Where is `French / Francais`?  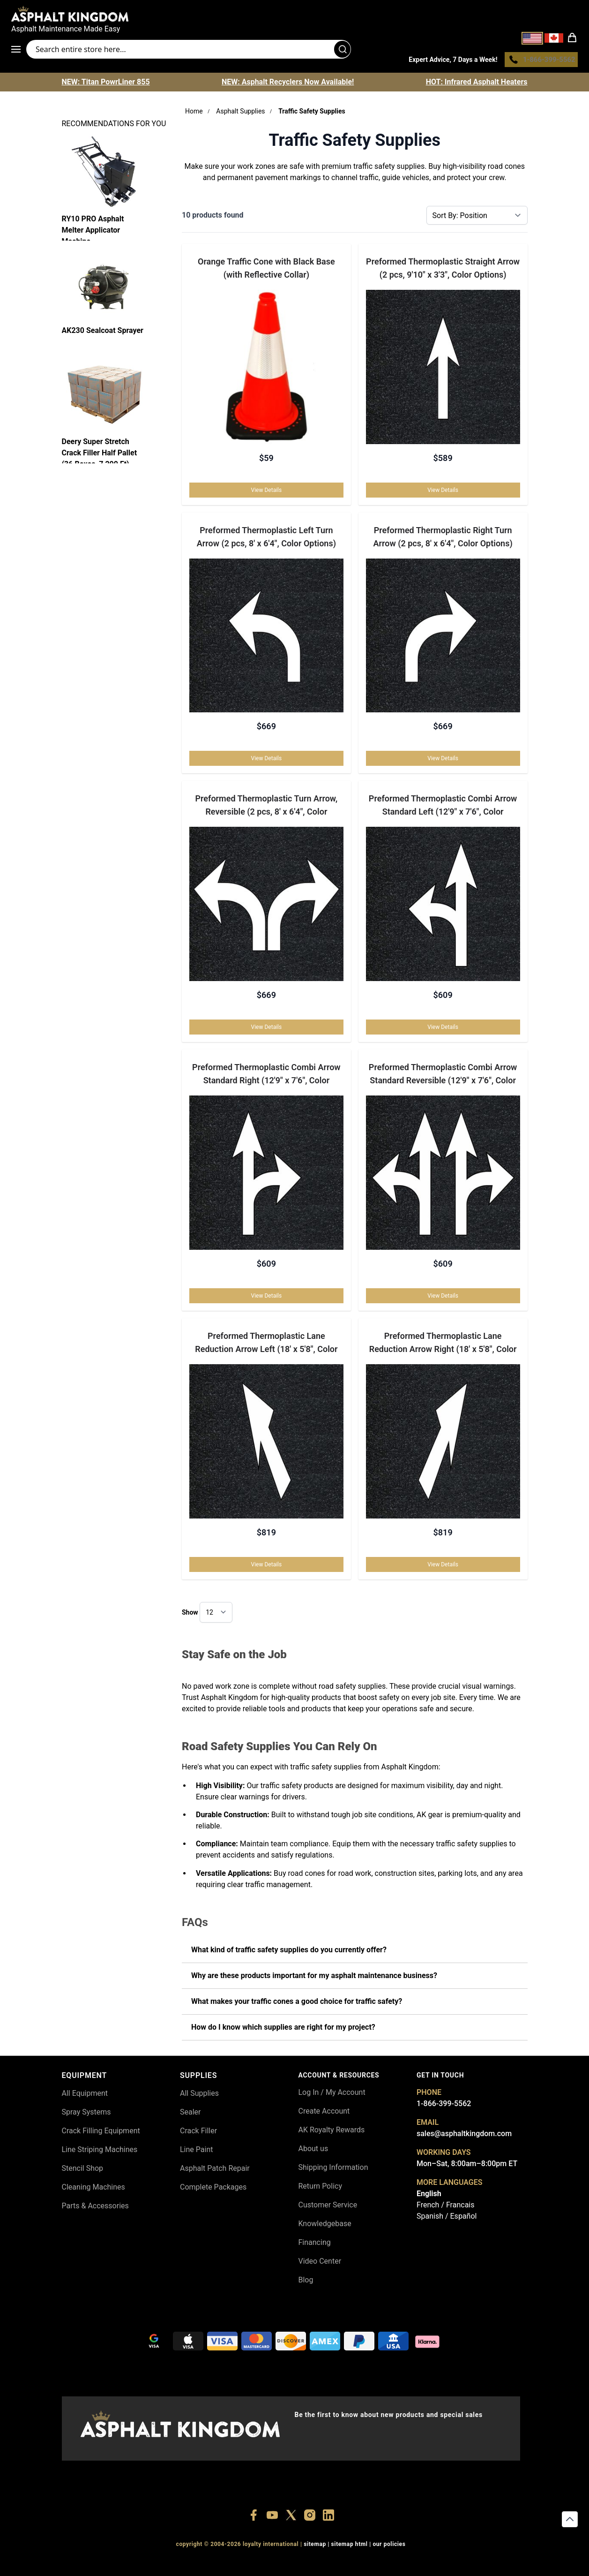
French / Francais is located at coordinates (445, 2207).